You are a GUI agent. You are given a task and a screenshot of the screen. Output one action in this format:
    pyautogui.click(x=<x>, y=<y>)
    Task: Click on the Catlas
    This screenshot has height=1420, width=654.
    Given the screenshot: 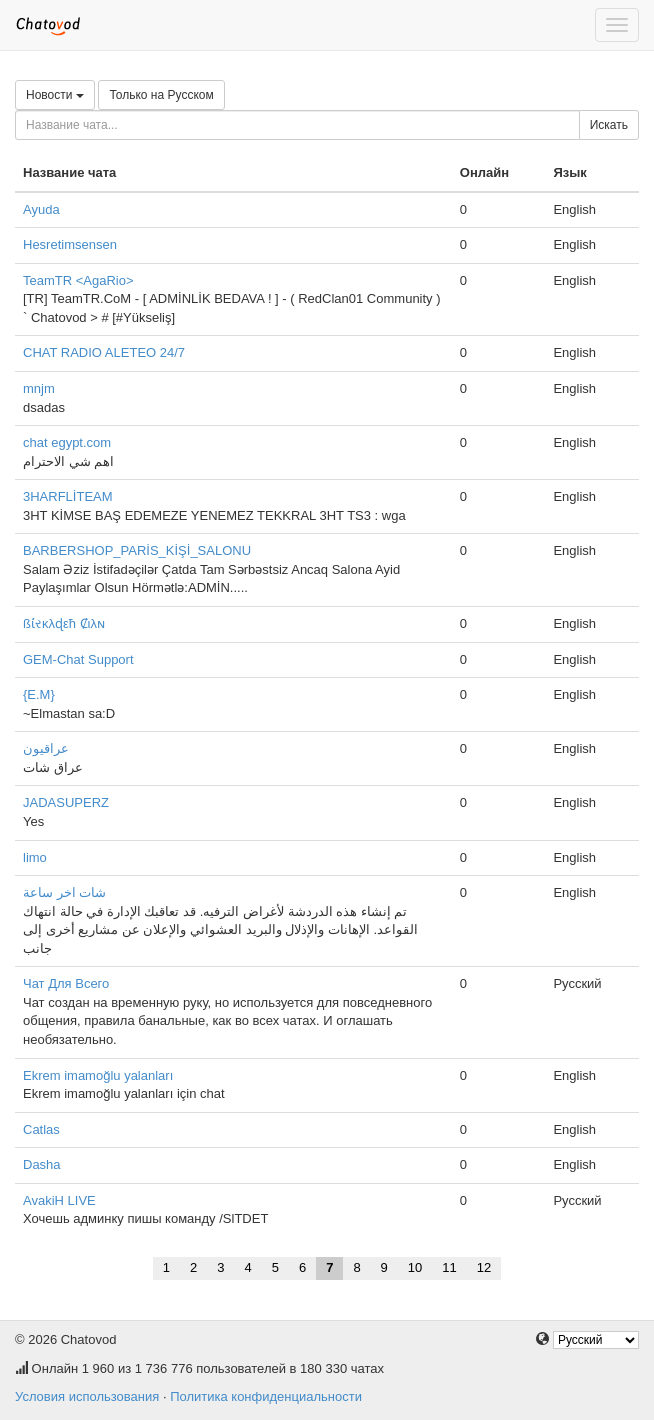 What is the action you would take?
    pyautogui.click(x=41, y=1129)
    